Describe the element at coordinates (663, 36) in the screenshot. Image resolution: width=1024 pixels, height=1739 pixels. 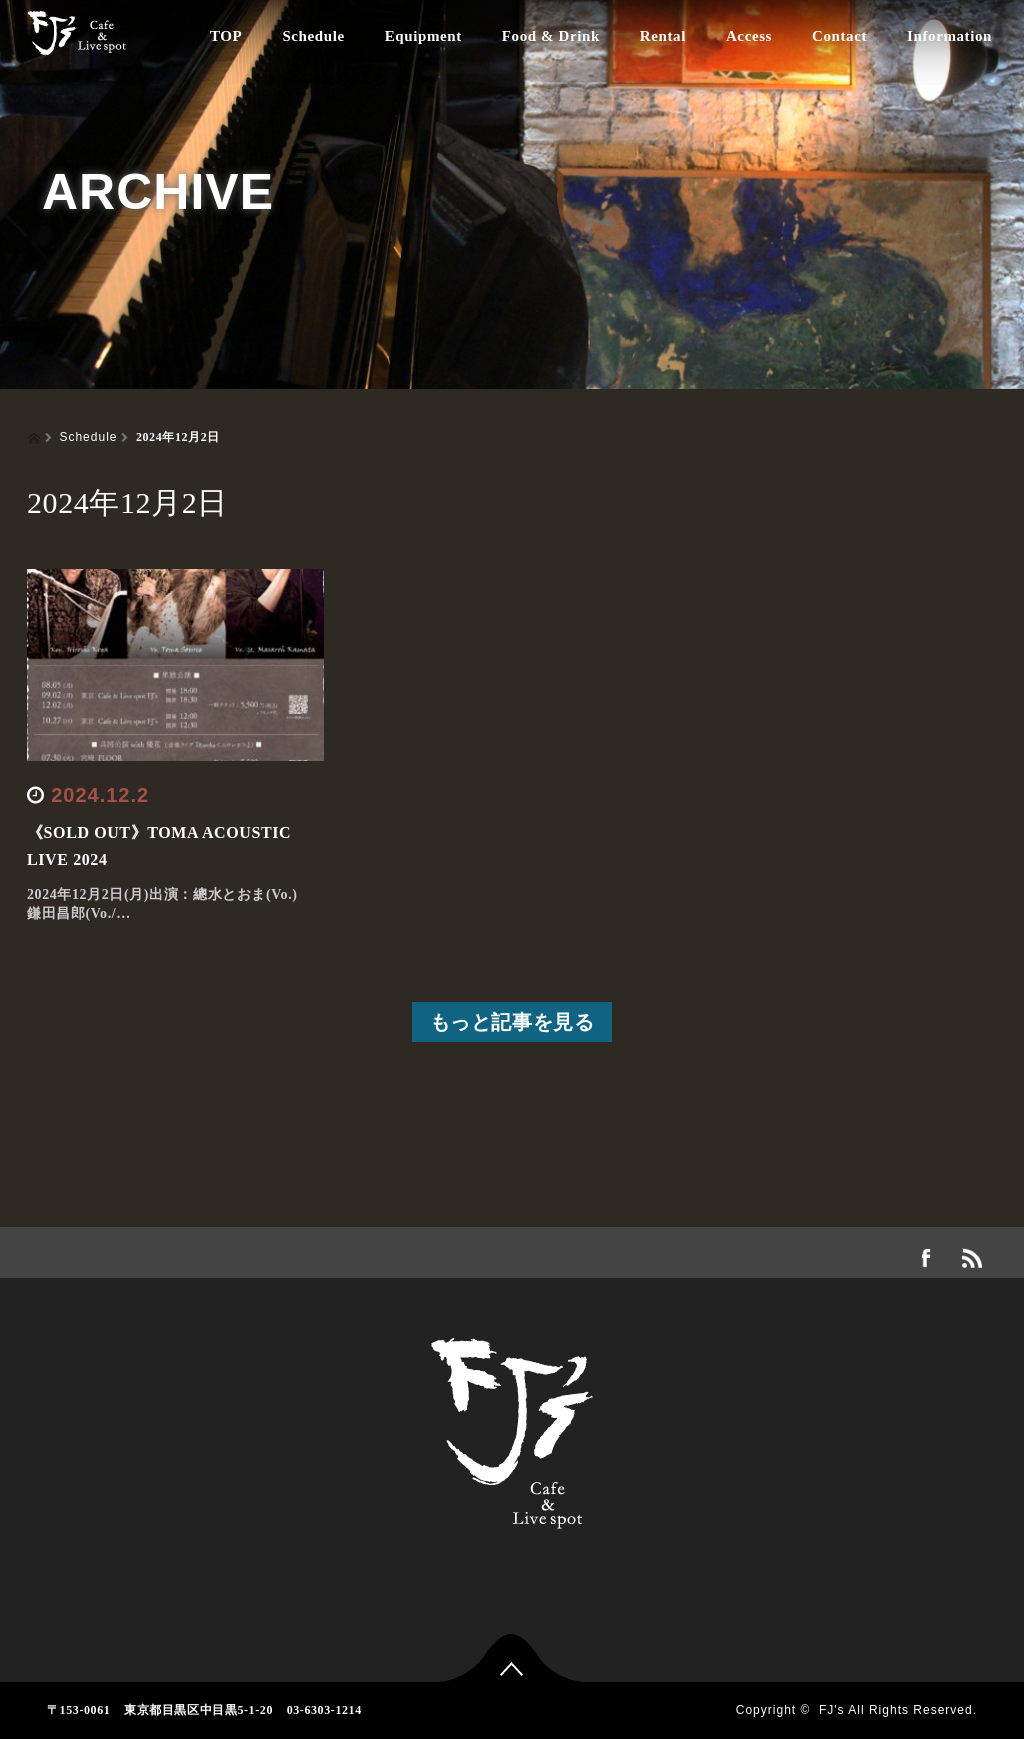
I see `Rental` at that location.